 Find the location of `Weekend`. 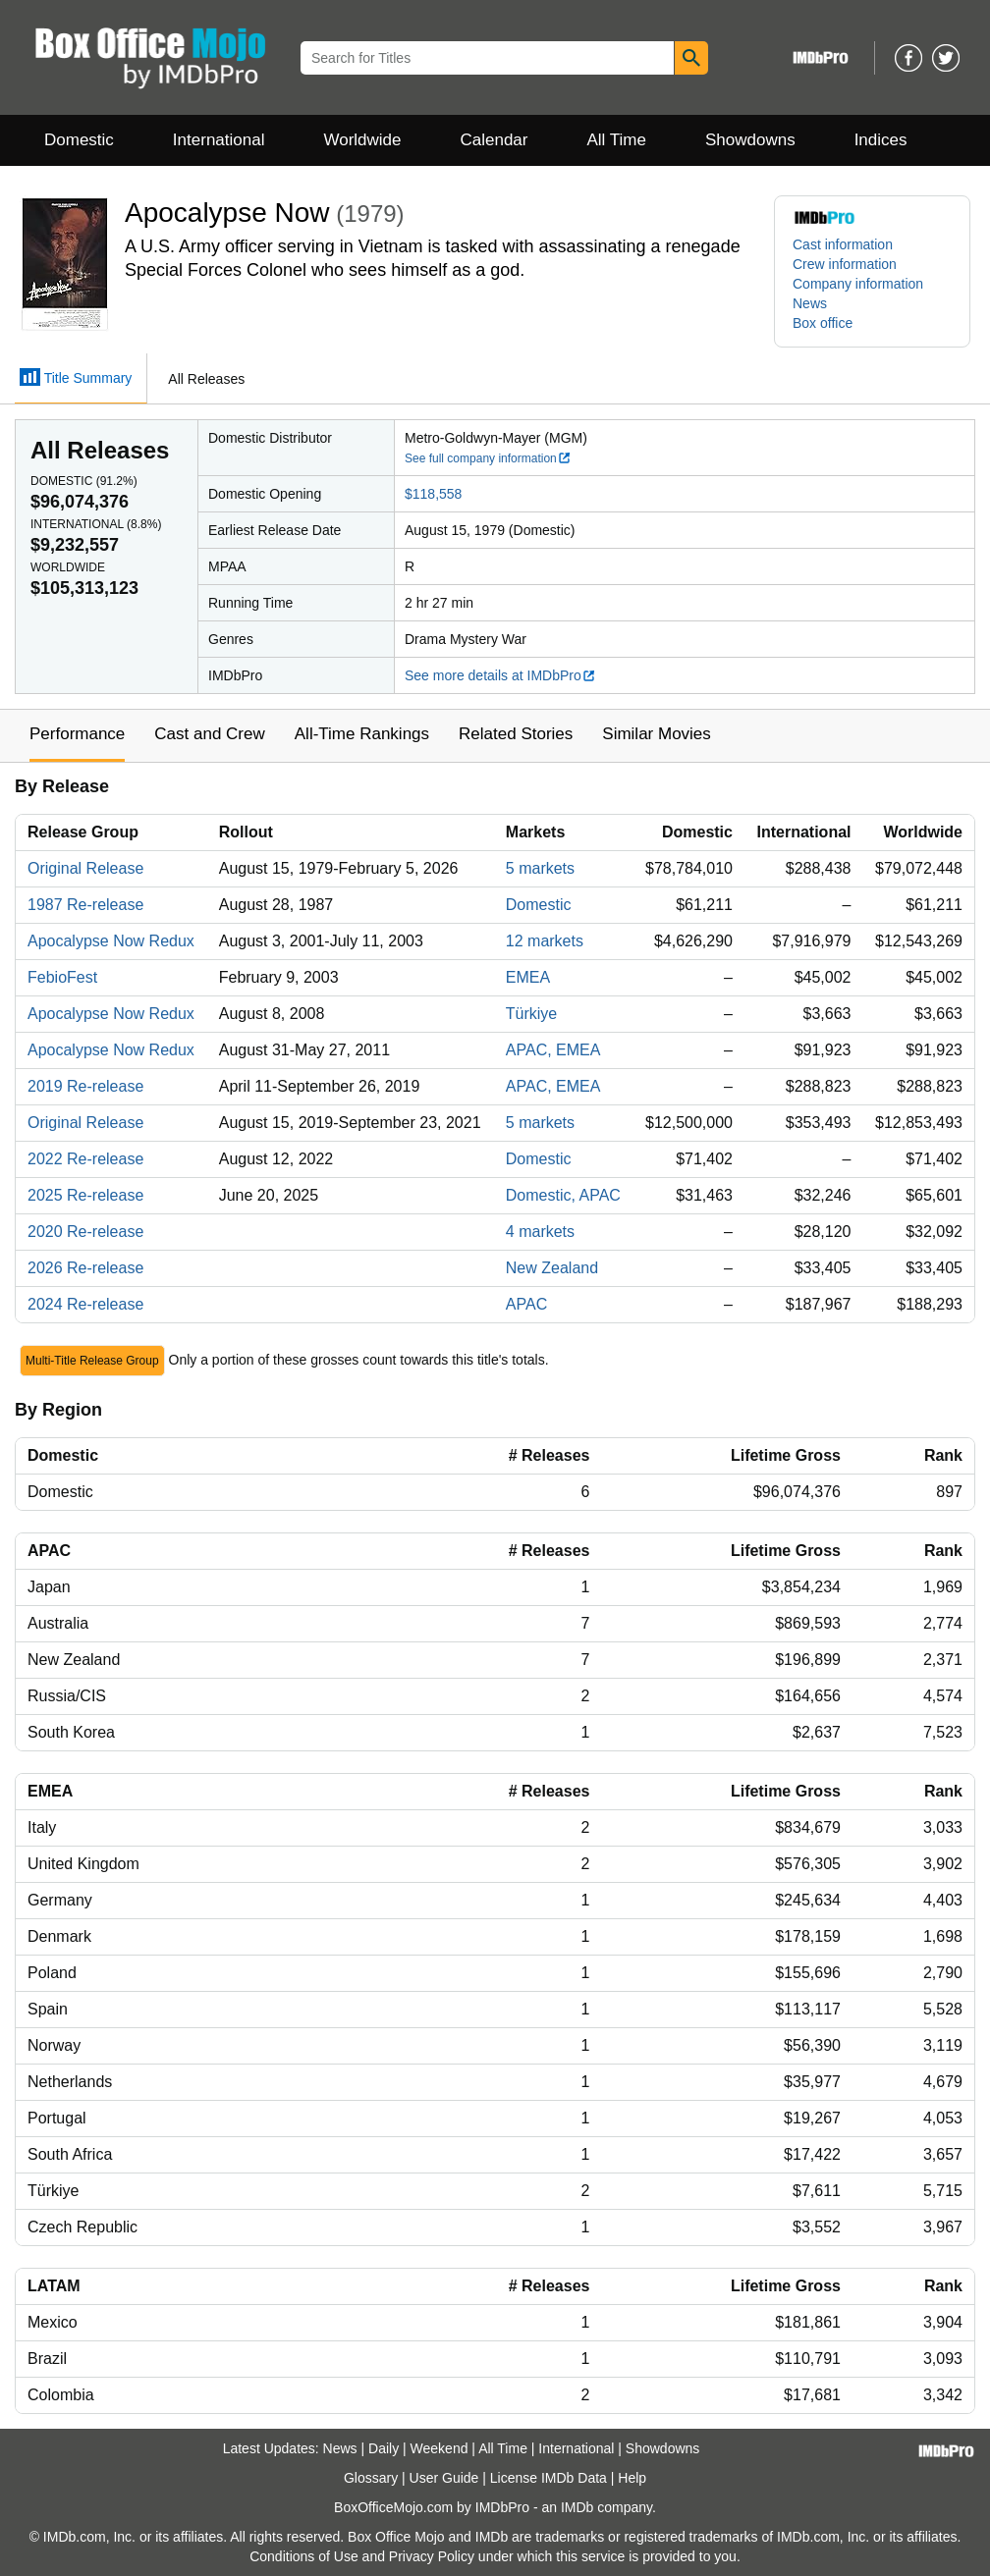

Weekend is located at coordinates (439, 2448).